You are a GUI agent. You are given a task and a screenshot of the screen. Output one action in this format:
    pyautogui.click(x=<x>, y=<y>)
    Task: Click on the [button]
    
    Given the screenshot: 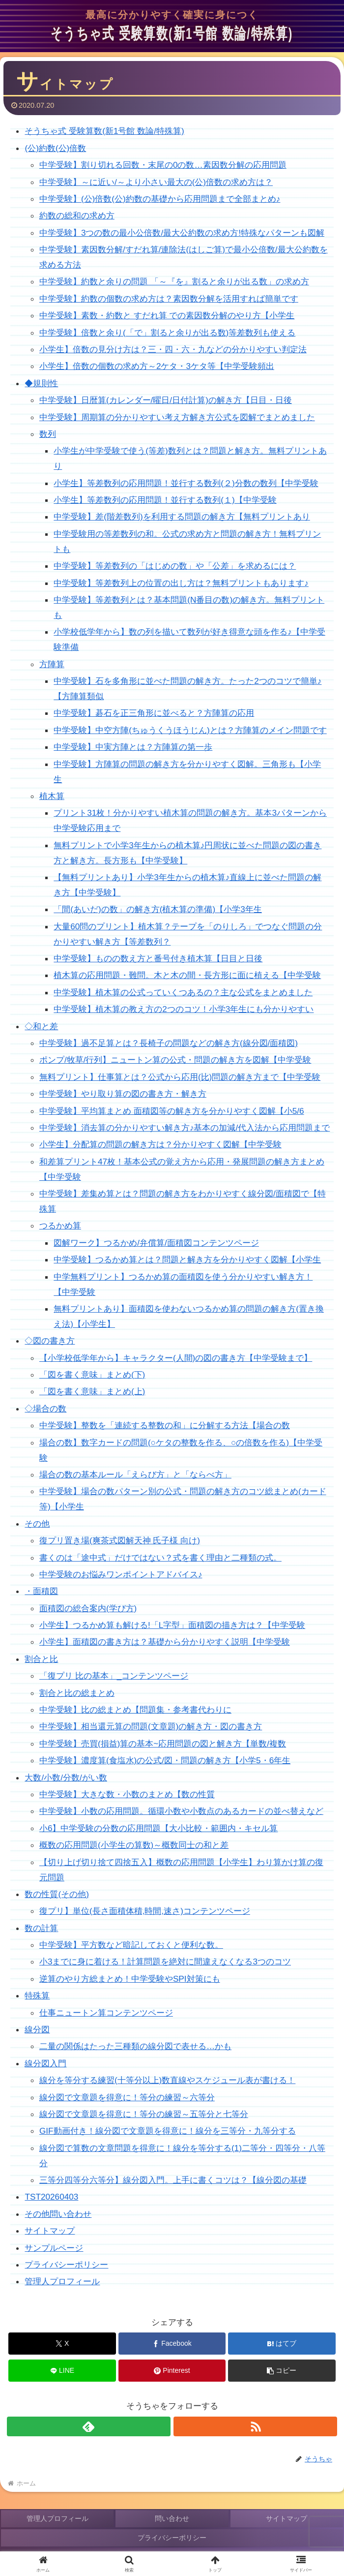 What is the action you would take?
    pyautogui.click(x=281, y=2371)
    